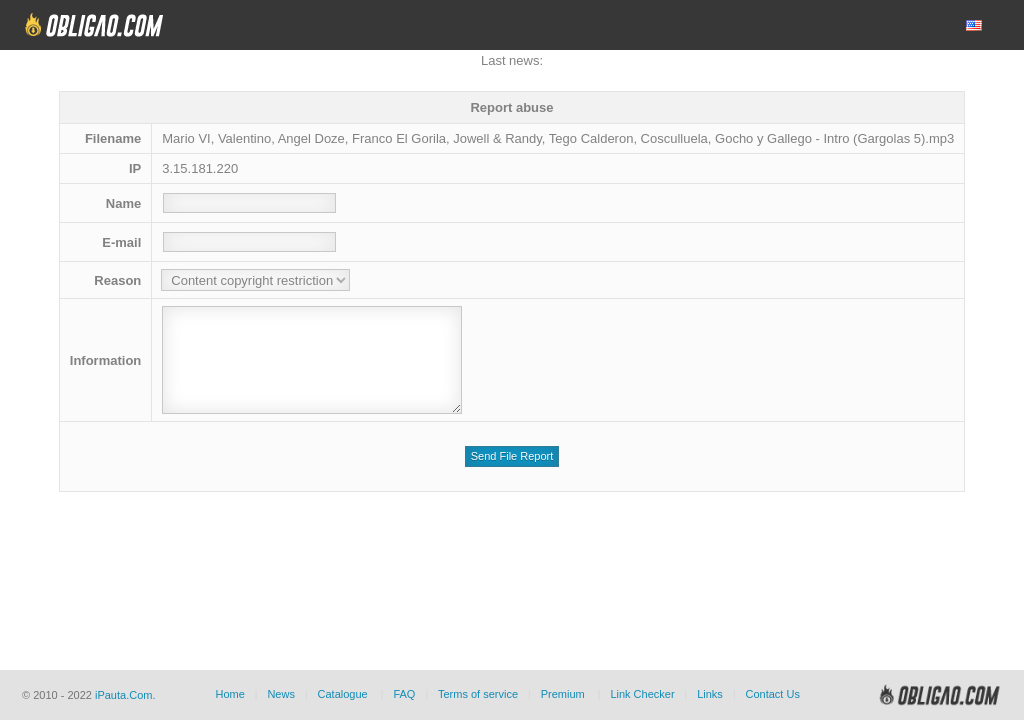 This screenshot has height=720, width=1024. Describe the element at coordinates (125, 695) in the screenshot. I see `iPauta.Com.` at that location.